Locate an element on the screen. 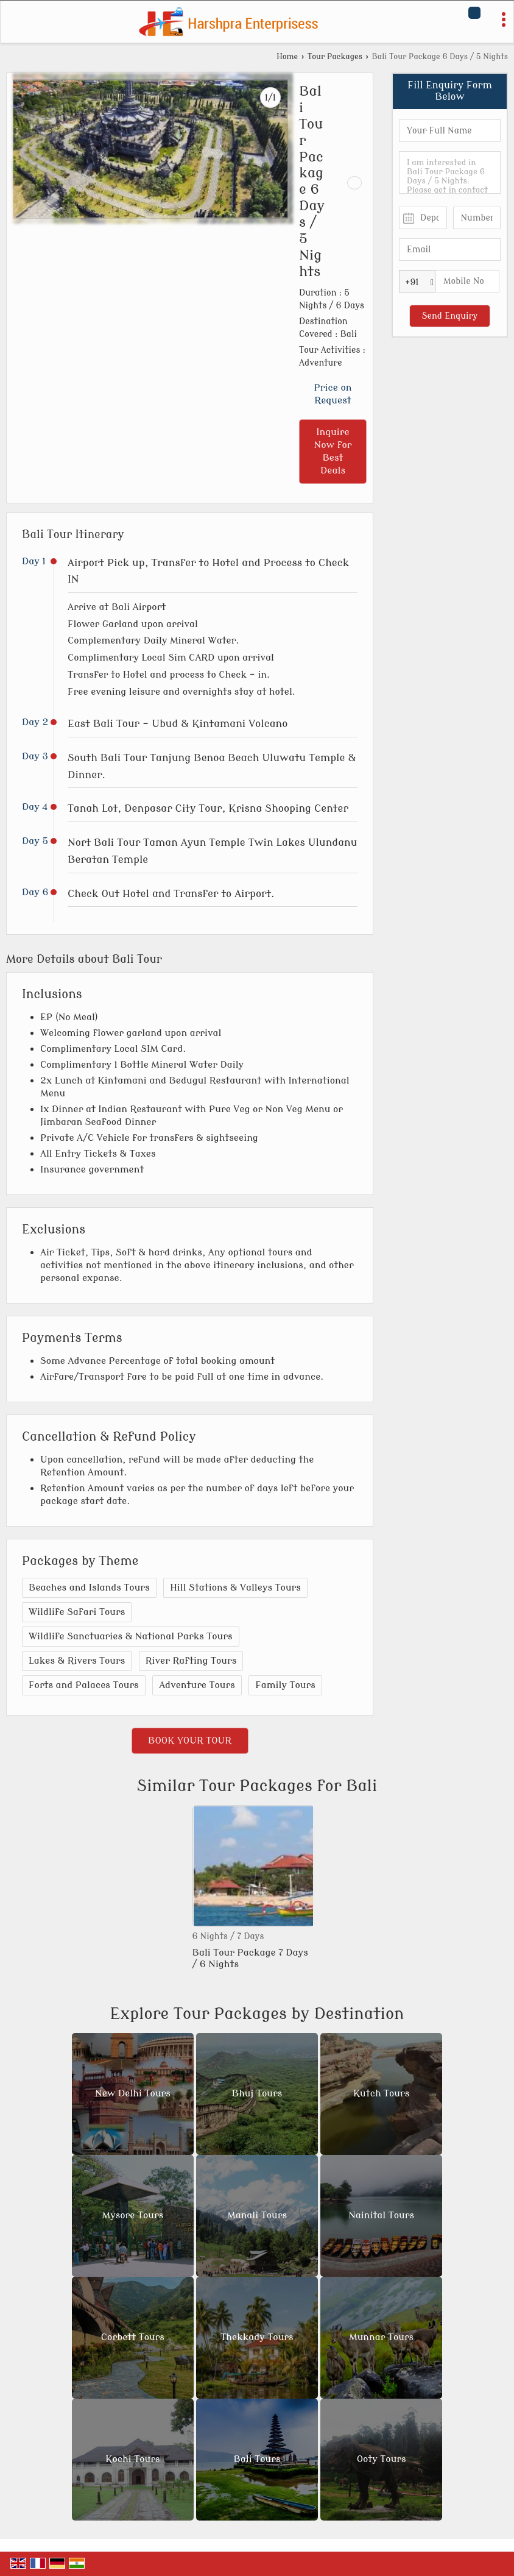 The width and height of the screenshot is (514, 2576). Mysore Tours is located at coordinates (133, 2215).